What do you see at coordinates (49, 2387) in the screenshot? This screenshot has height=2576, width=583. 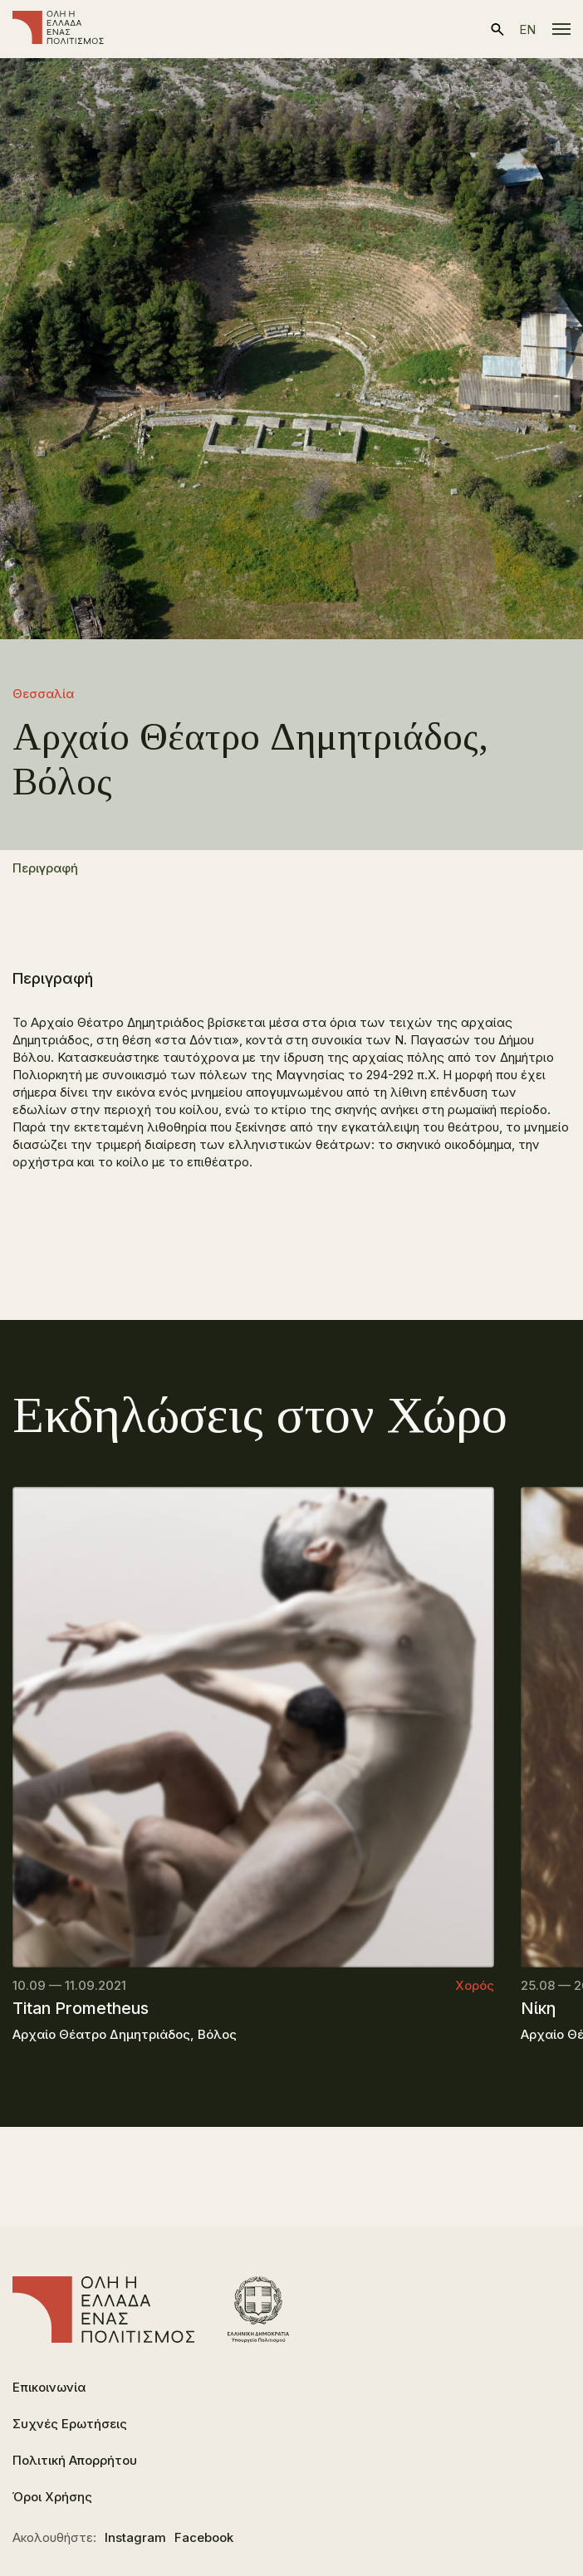 I see `Επικοινωνία` at bounding box center [49, 2387].